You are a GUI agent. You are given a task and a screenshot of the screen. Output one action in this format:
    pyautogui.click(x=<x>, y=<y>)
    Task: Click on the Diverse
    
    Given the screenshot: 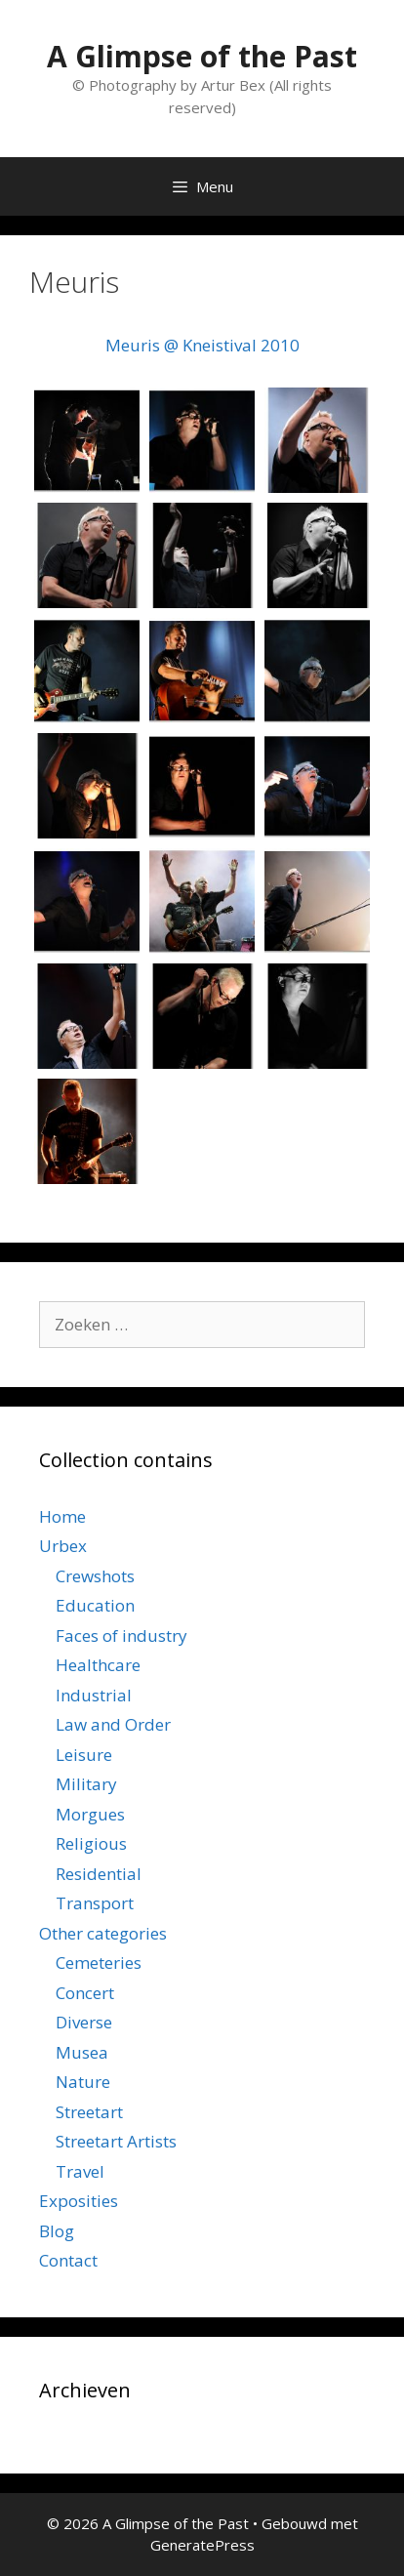 What is the action you would take?
    pyautogui.click(x=84, y=2022)
    